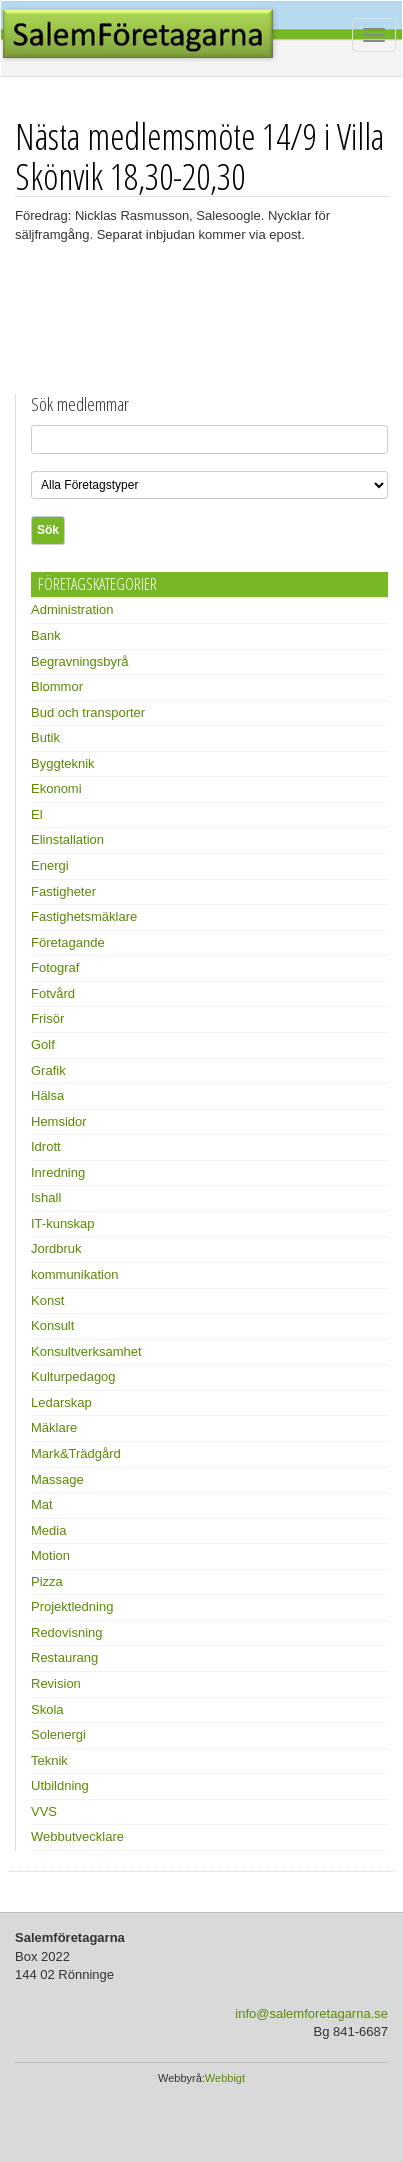 This screenshot has width=403, height=2162. Describe the element at coordinates (56, 1248) in the screenshot. I see `Jordbruk` at that location.